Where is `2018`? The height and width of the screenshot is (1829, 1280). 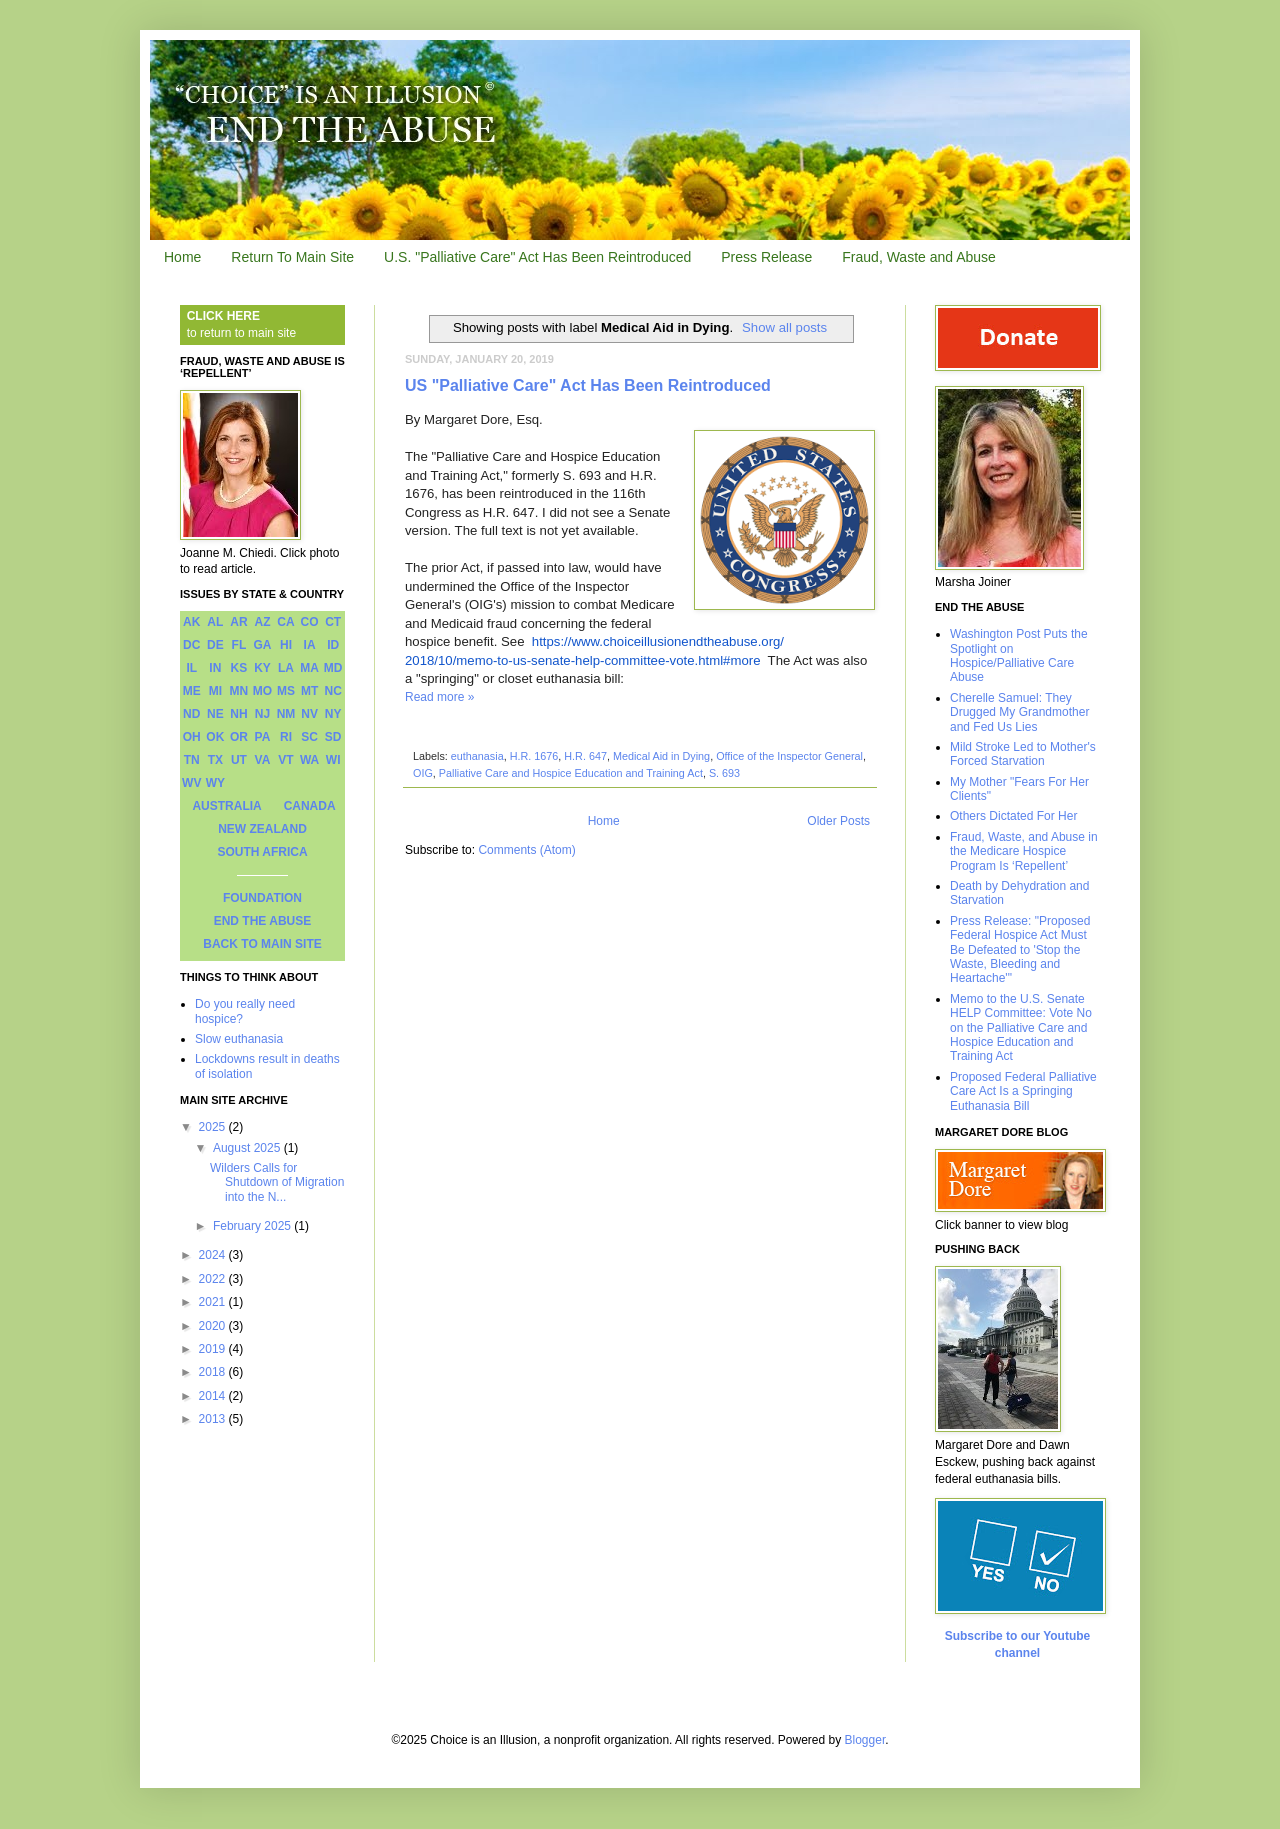 2018 is located at coordinates (214, 1372).